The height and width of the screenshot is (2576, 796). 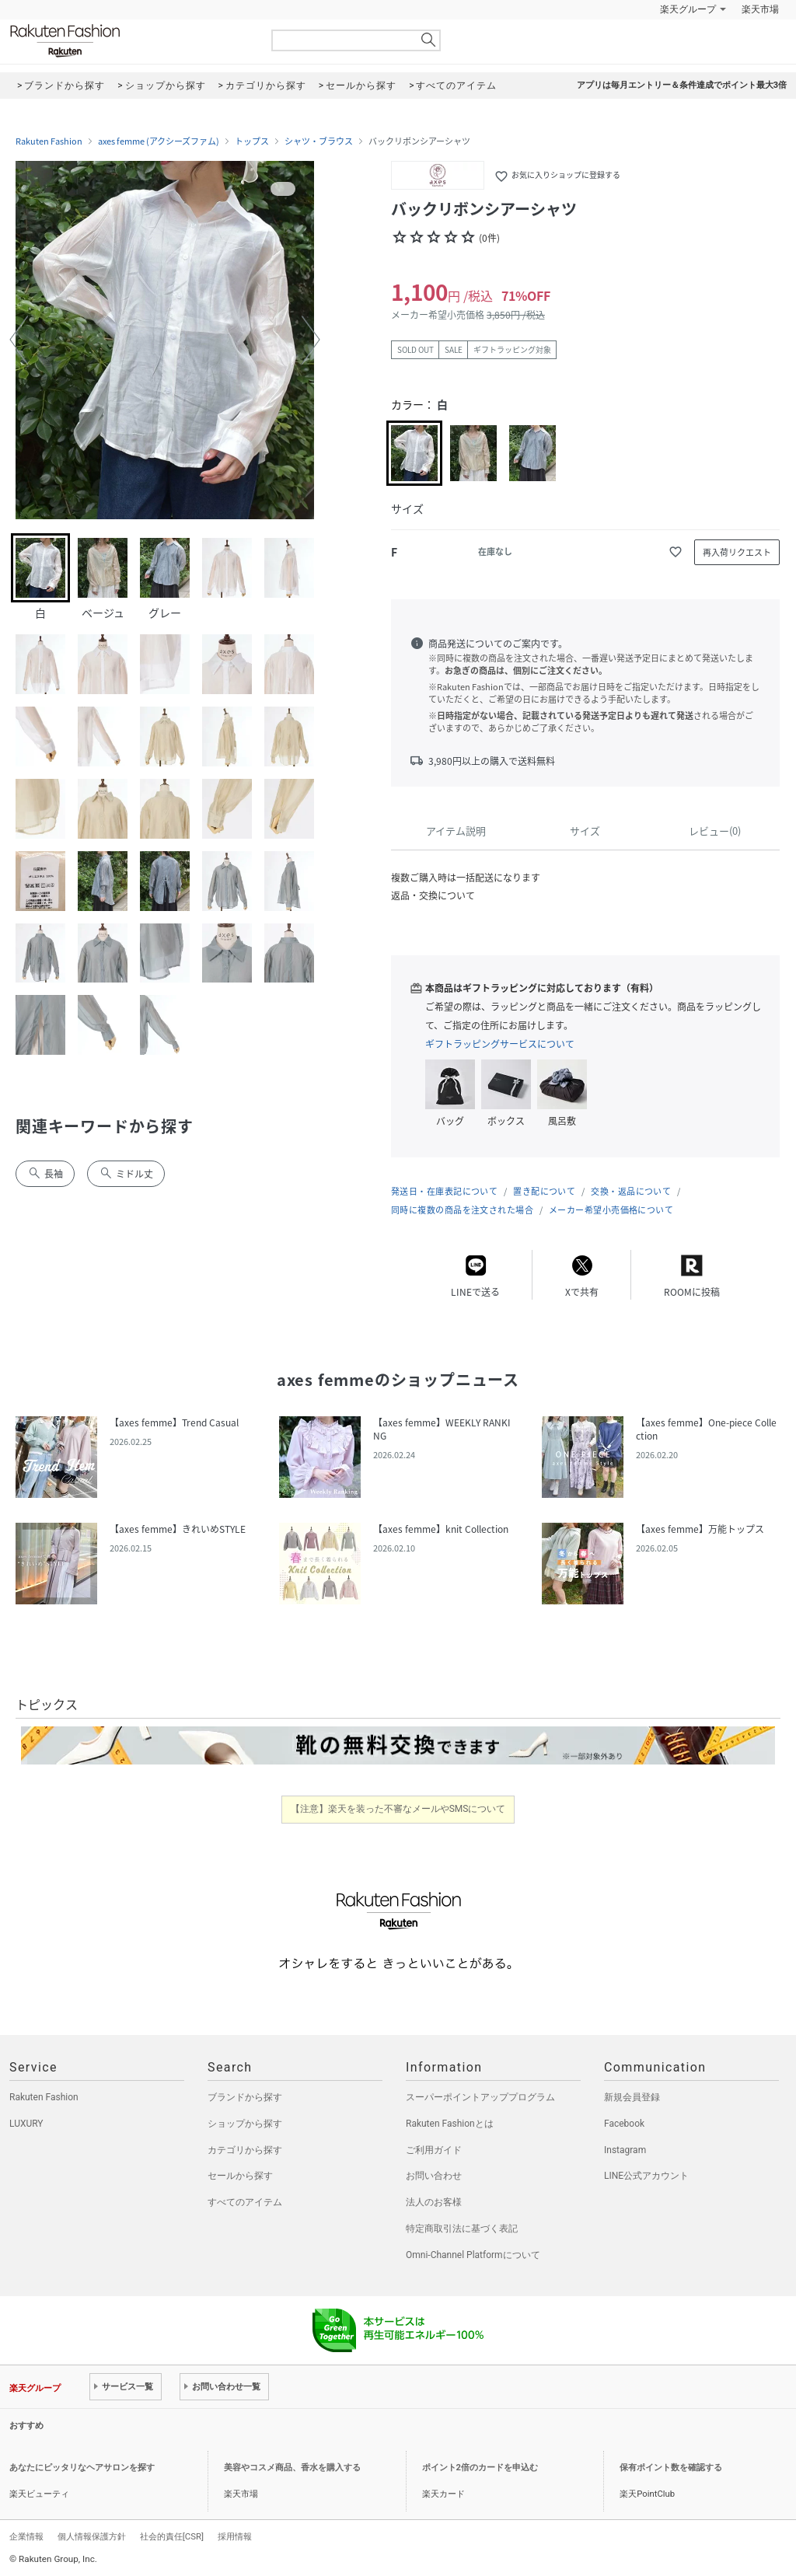 What do you see at coordinates (245, 2150) in the screenshot?
I see `カテゴリから探す` at bounding box center [245, 2150].